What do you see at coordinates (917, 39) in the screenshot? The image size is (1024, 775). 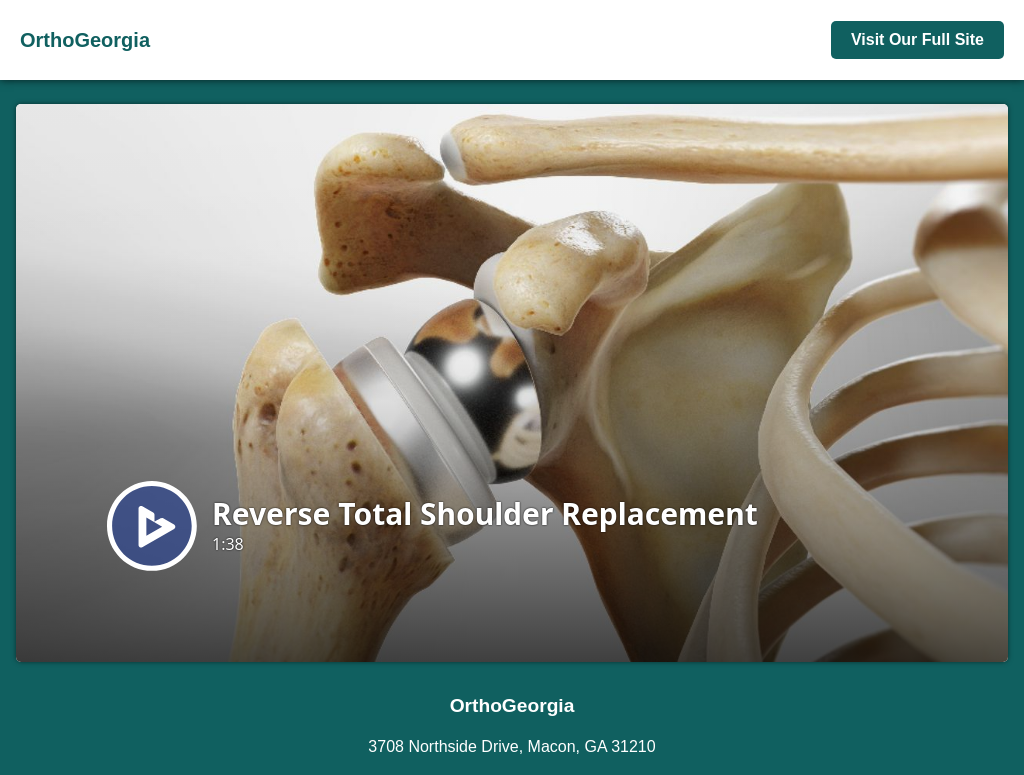 I see `Visit Our Full Site` at bounding box center [917, 39].